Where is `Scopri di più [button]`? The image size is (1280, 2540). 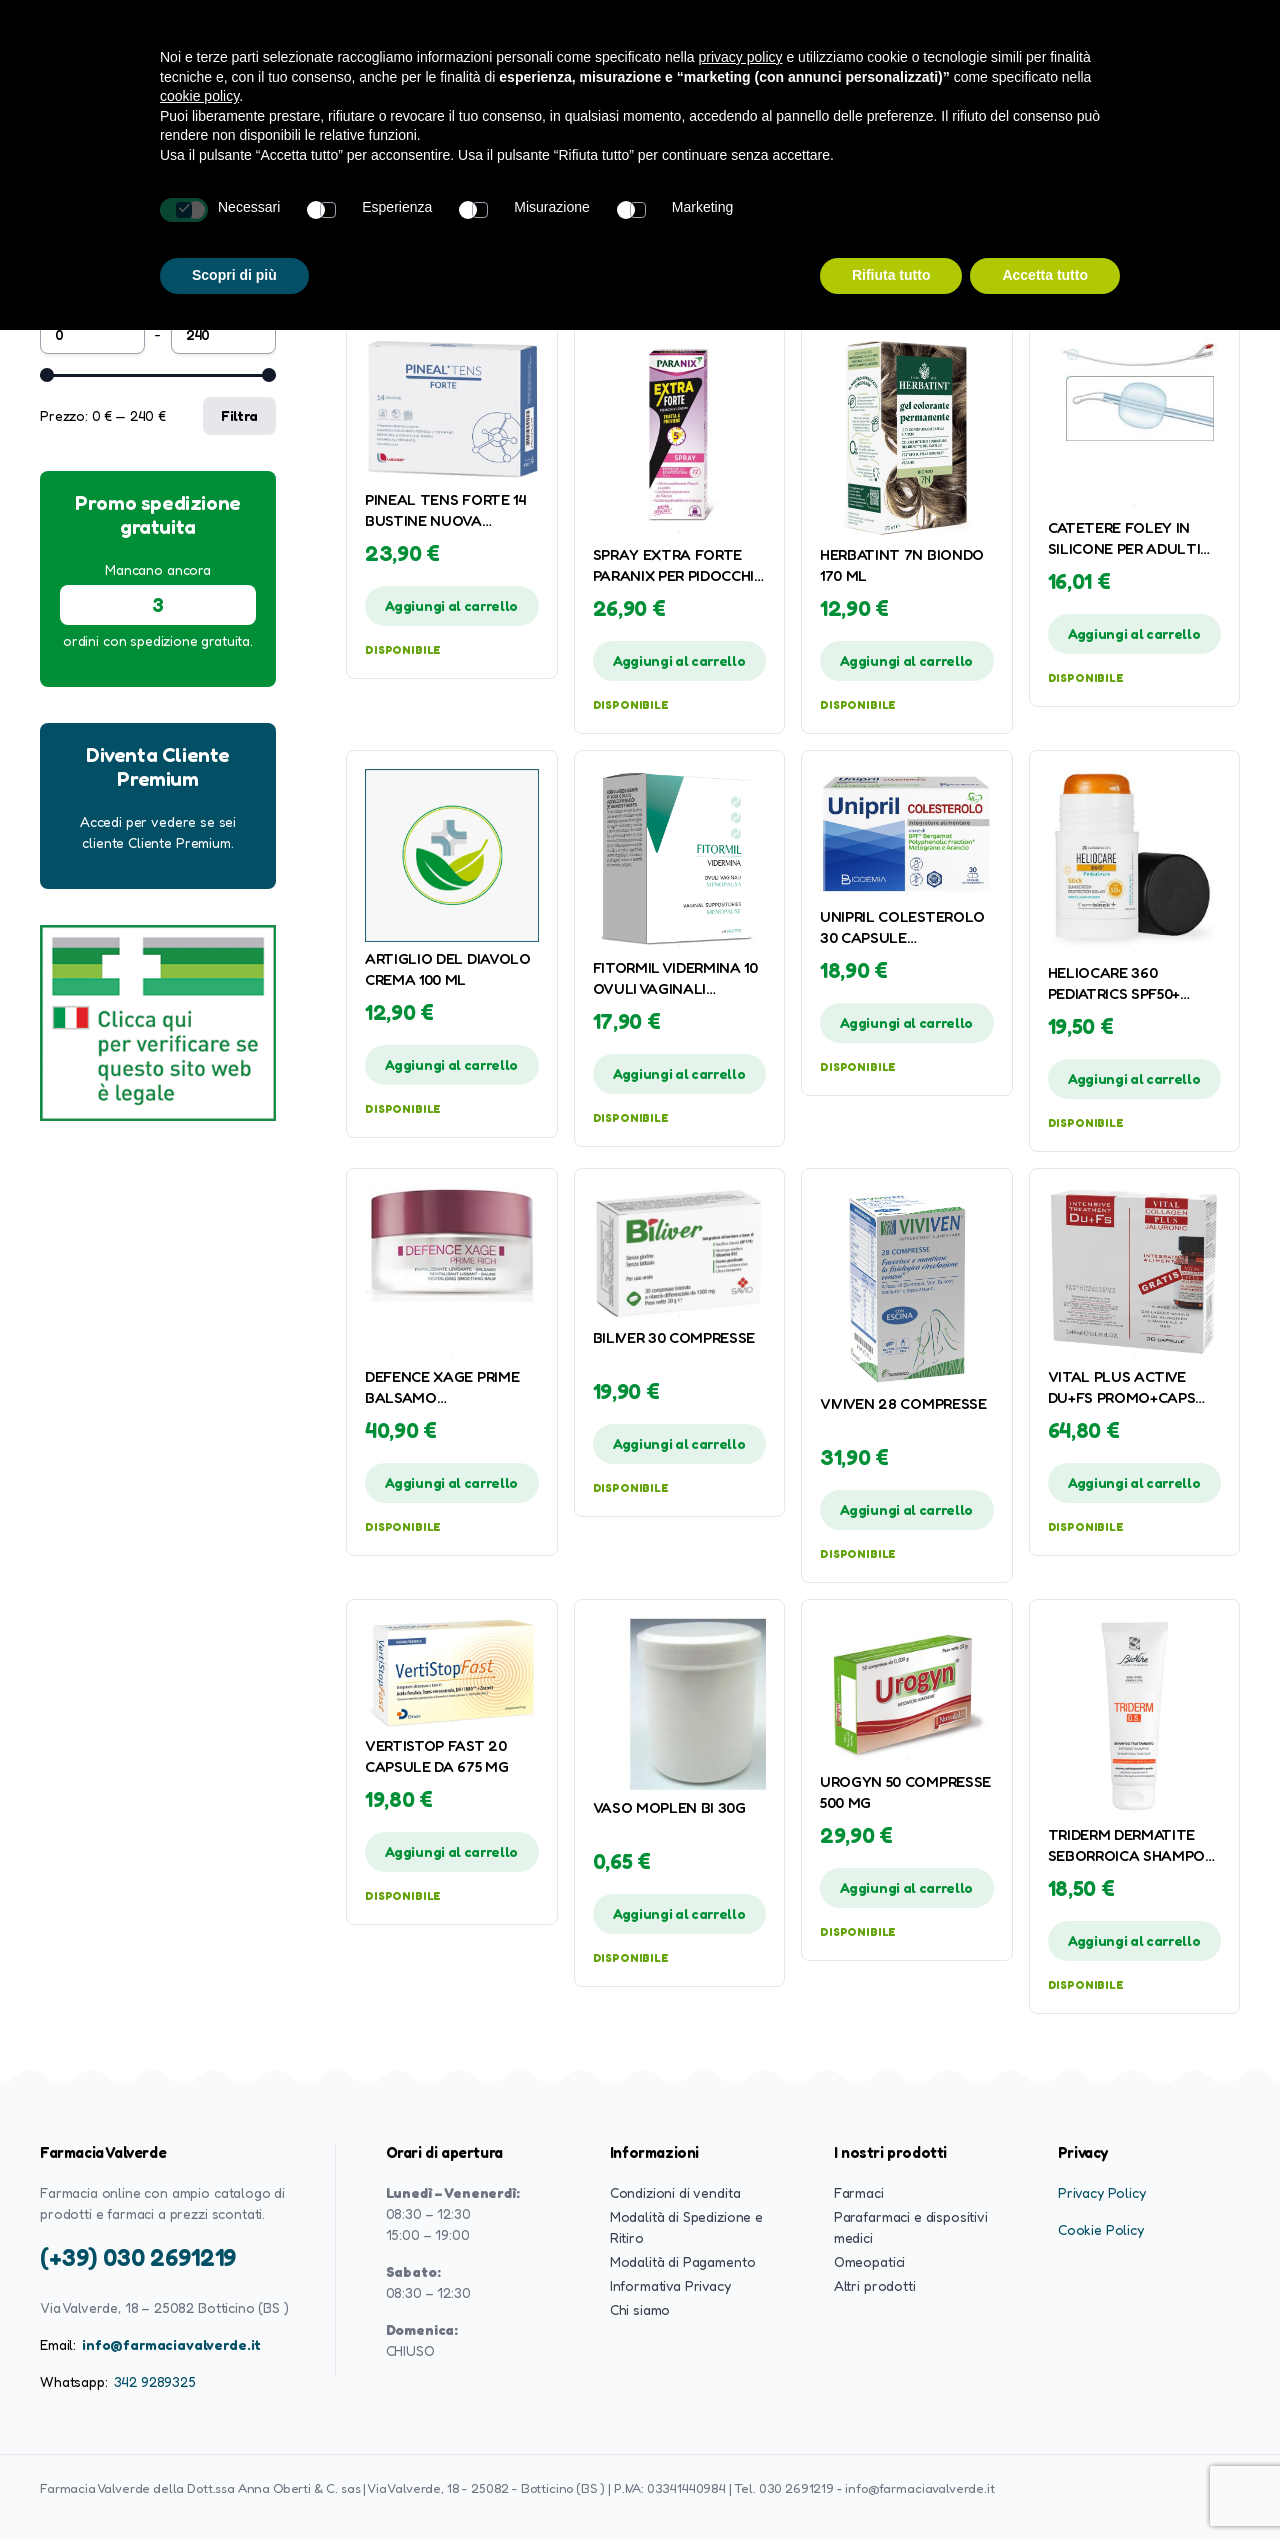
Scopri di più [button] is located at coordinates (234, 275).